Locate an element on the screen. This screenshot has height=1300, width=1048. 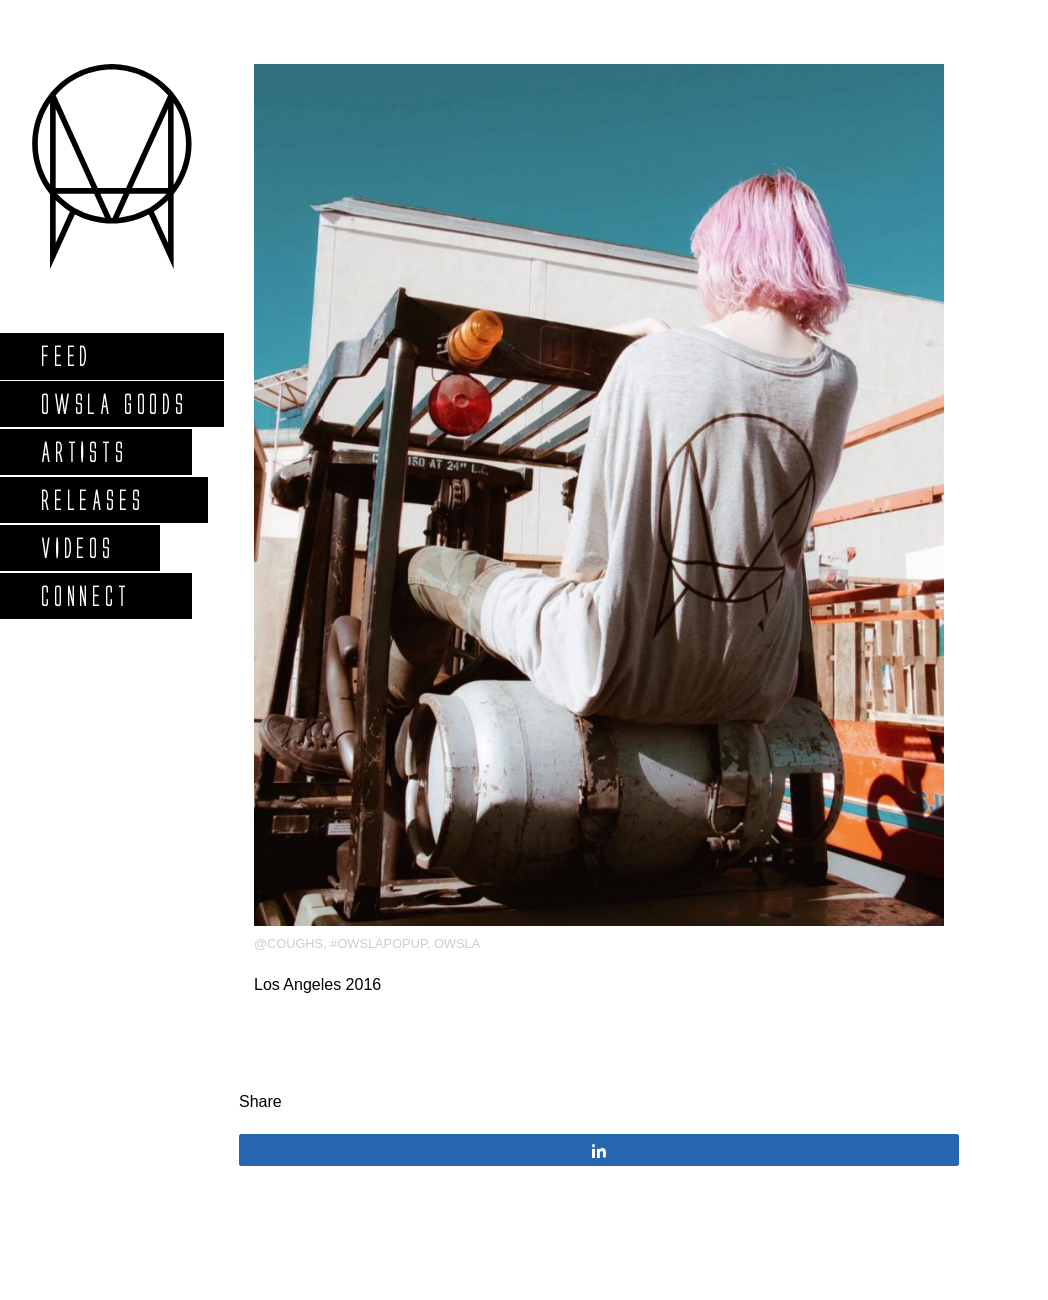
Connect is located at coordinates (85, 595).